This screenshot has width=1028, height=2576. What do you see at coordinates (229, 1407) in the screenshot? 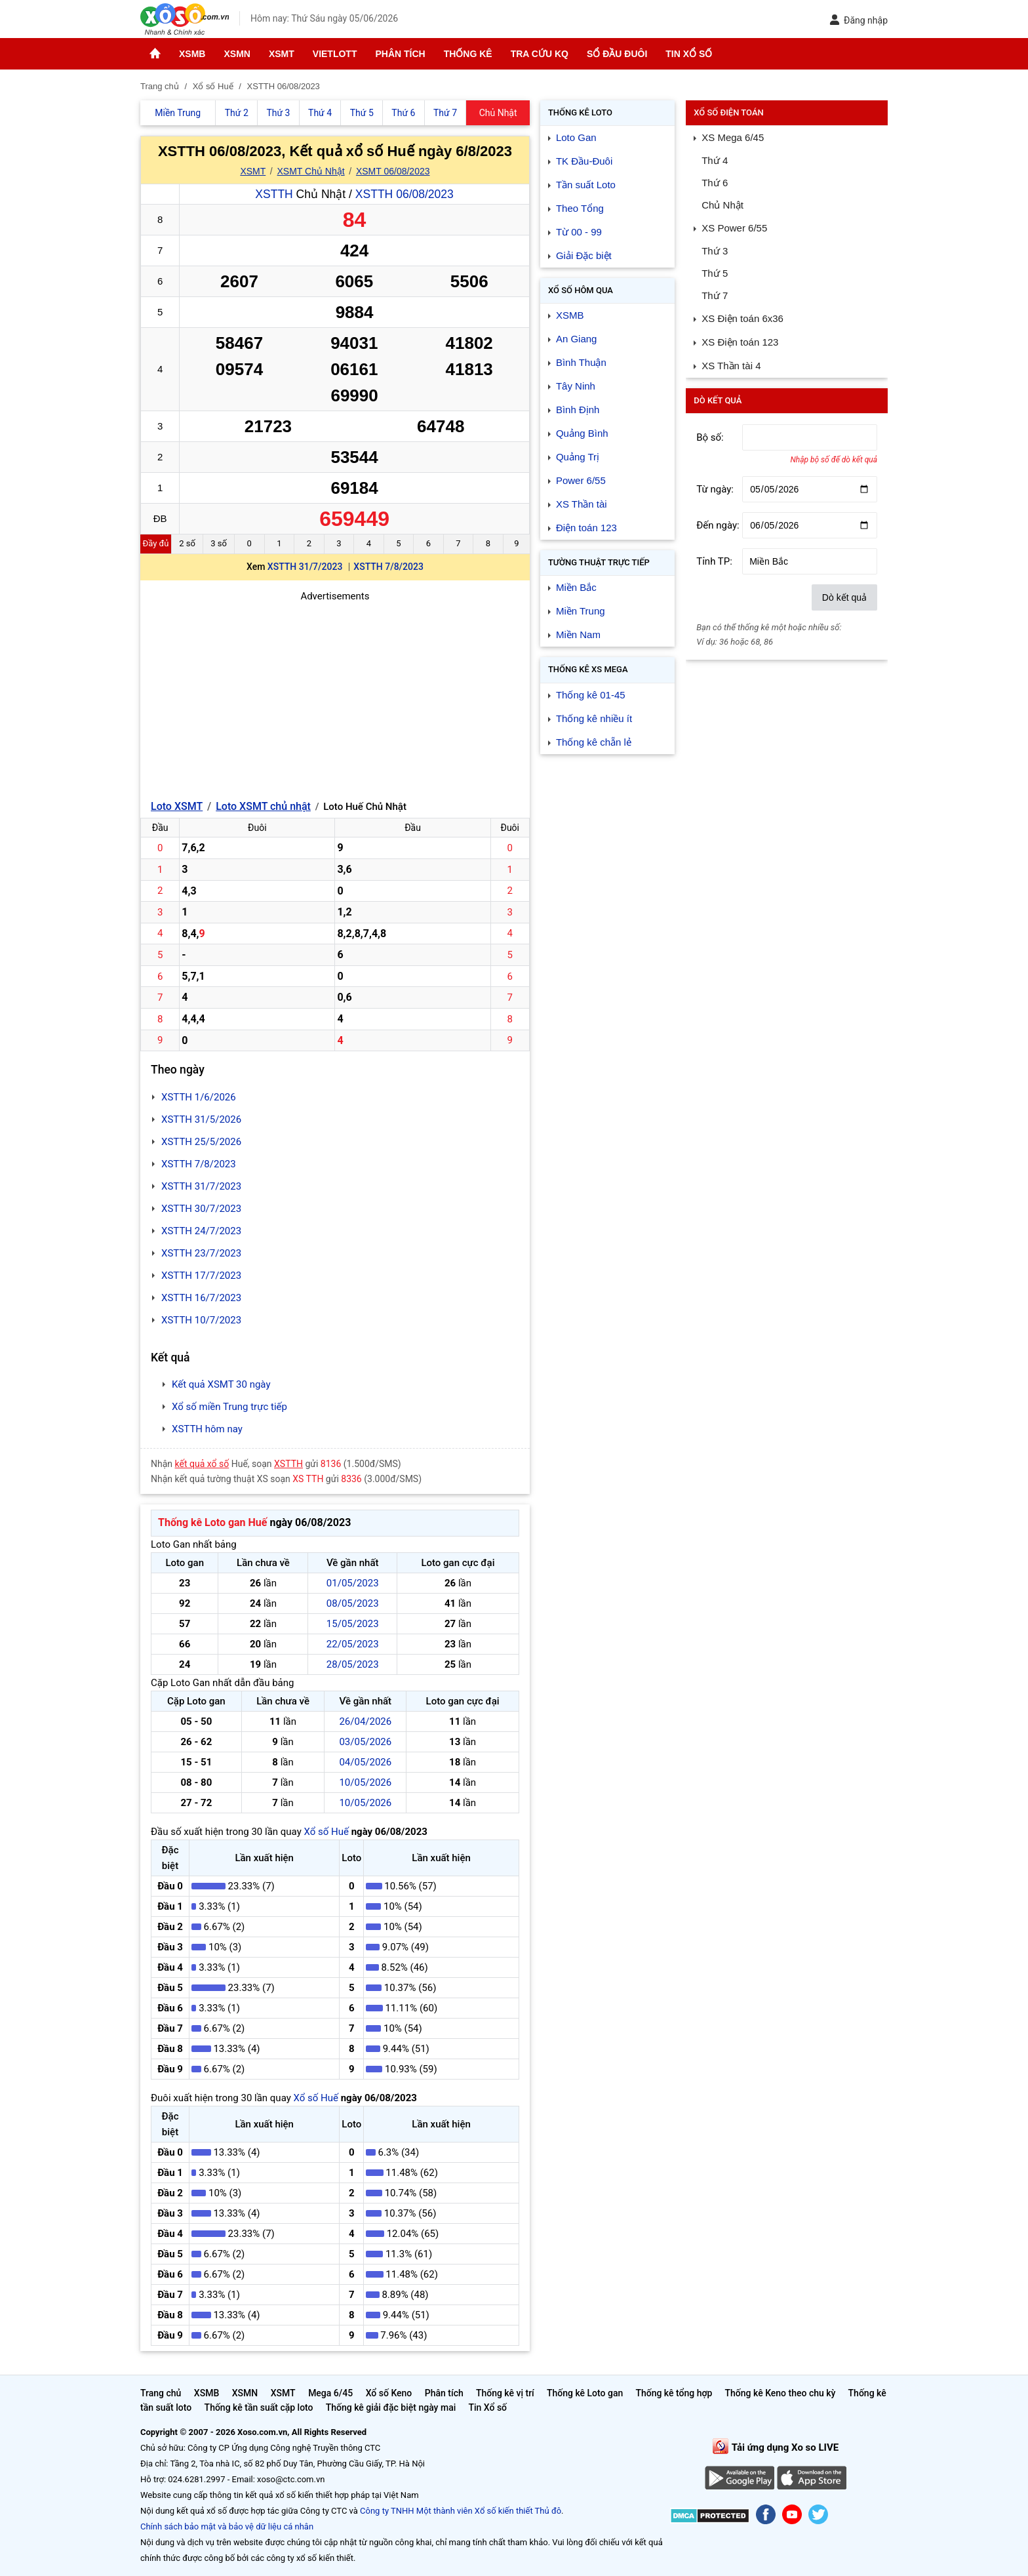
I see `Xổ số miền Trung trực tiếp` at bounding box center [229, 1407].